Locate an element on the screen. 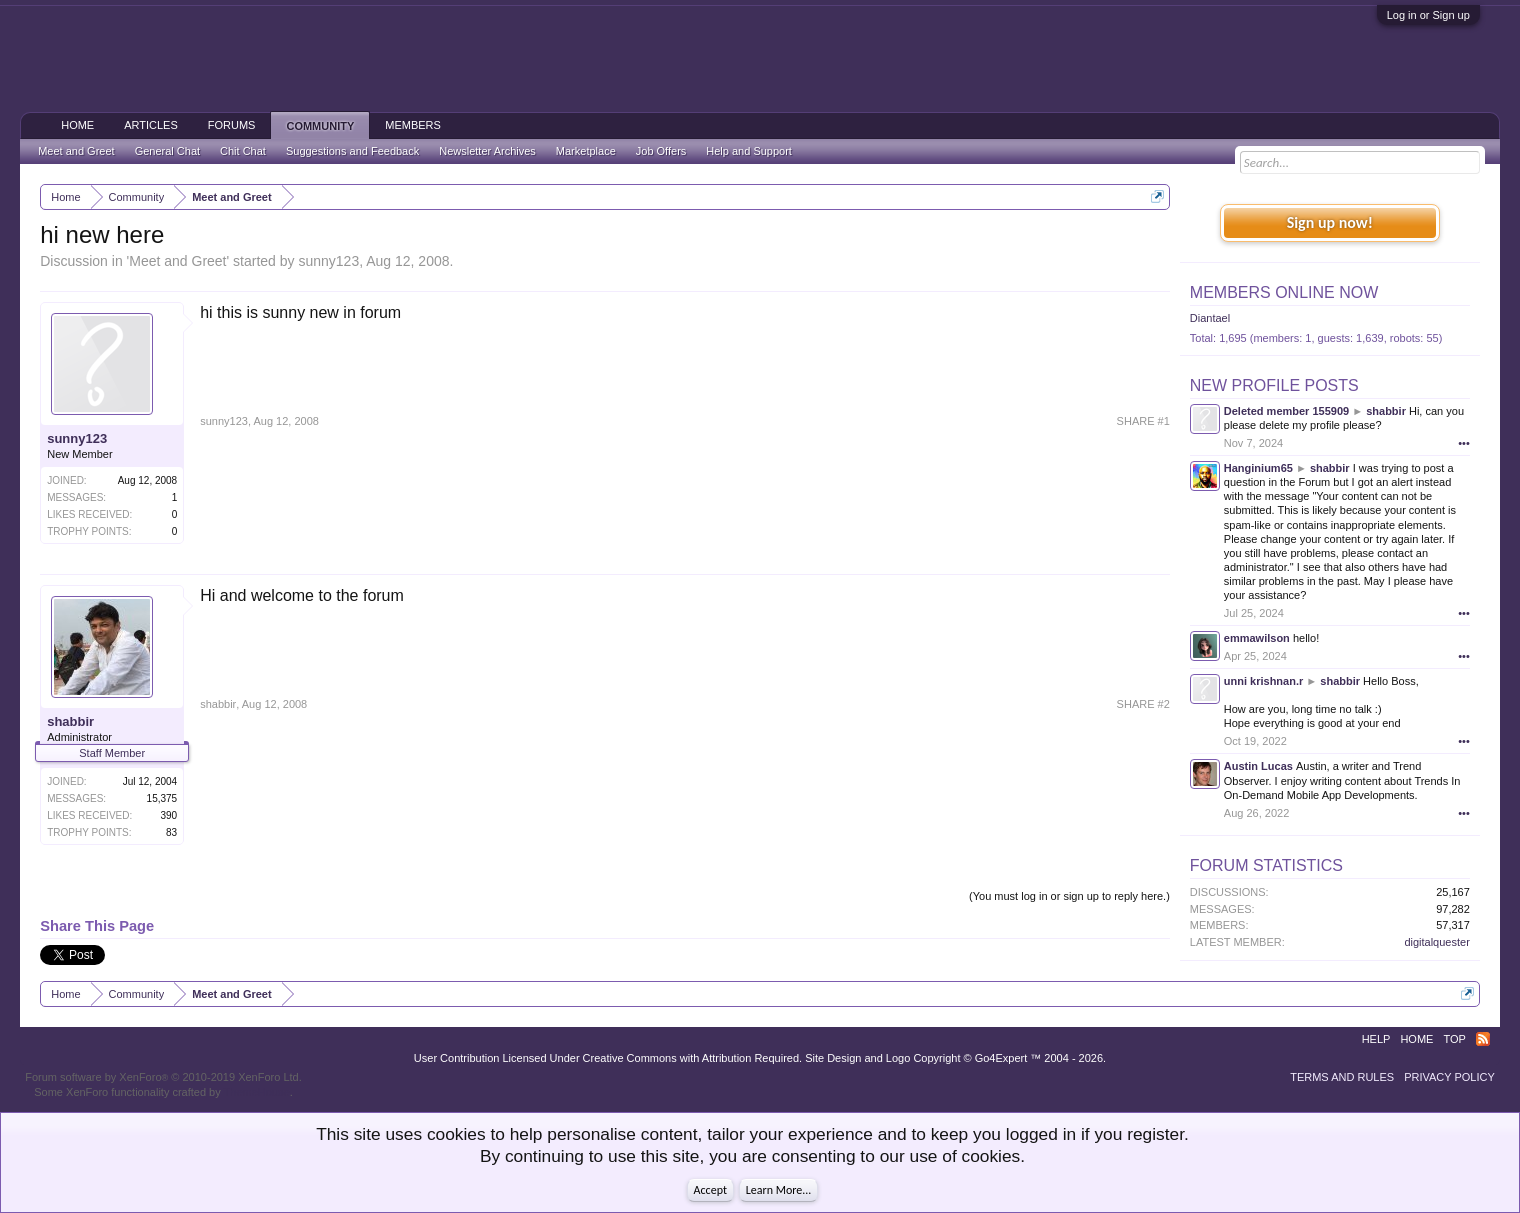  SHARE #1 is located at coordinates (1143, 421).